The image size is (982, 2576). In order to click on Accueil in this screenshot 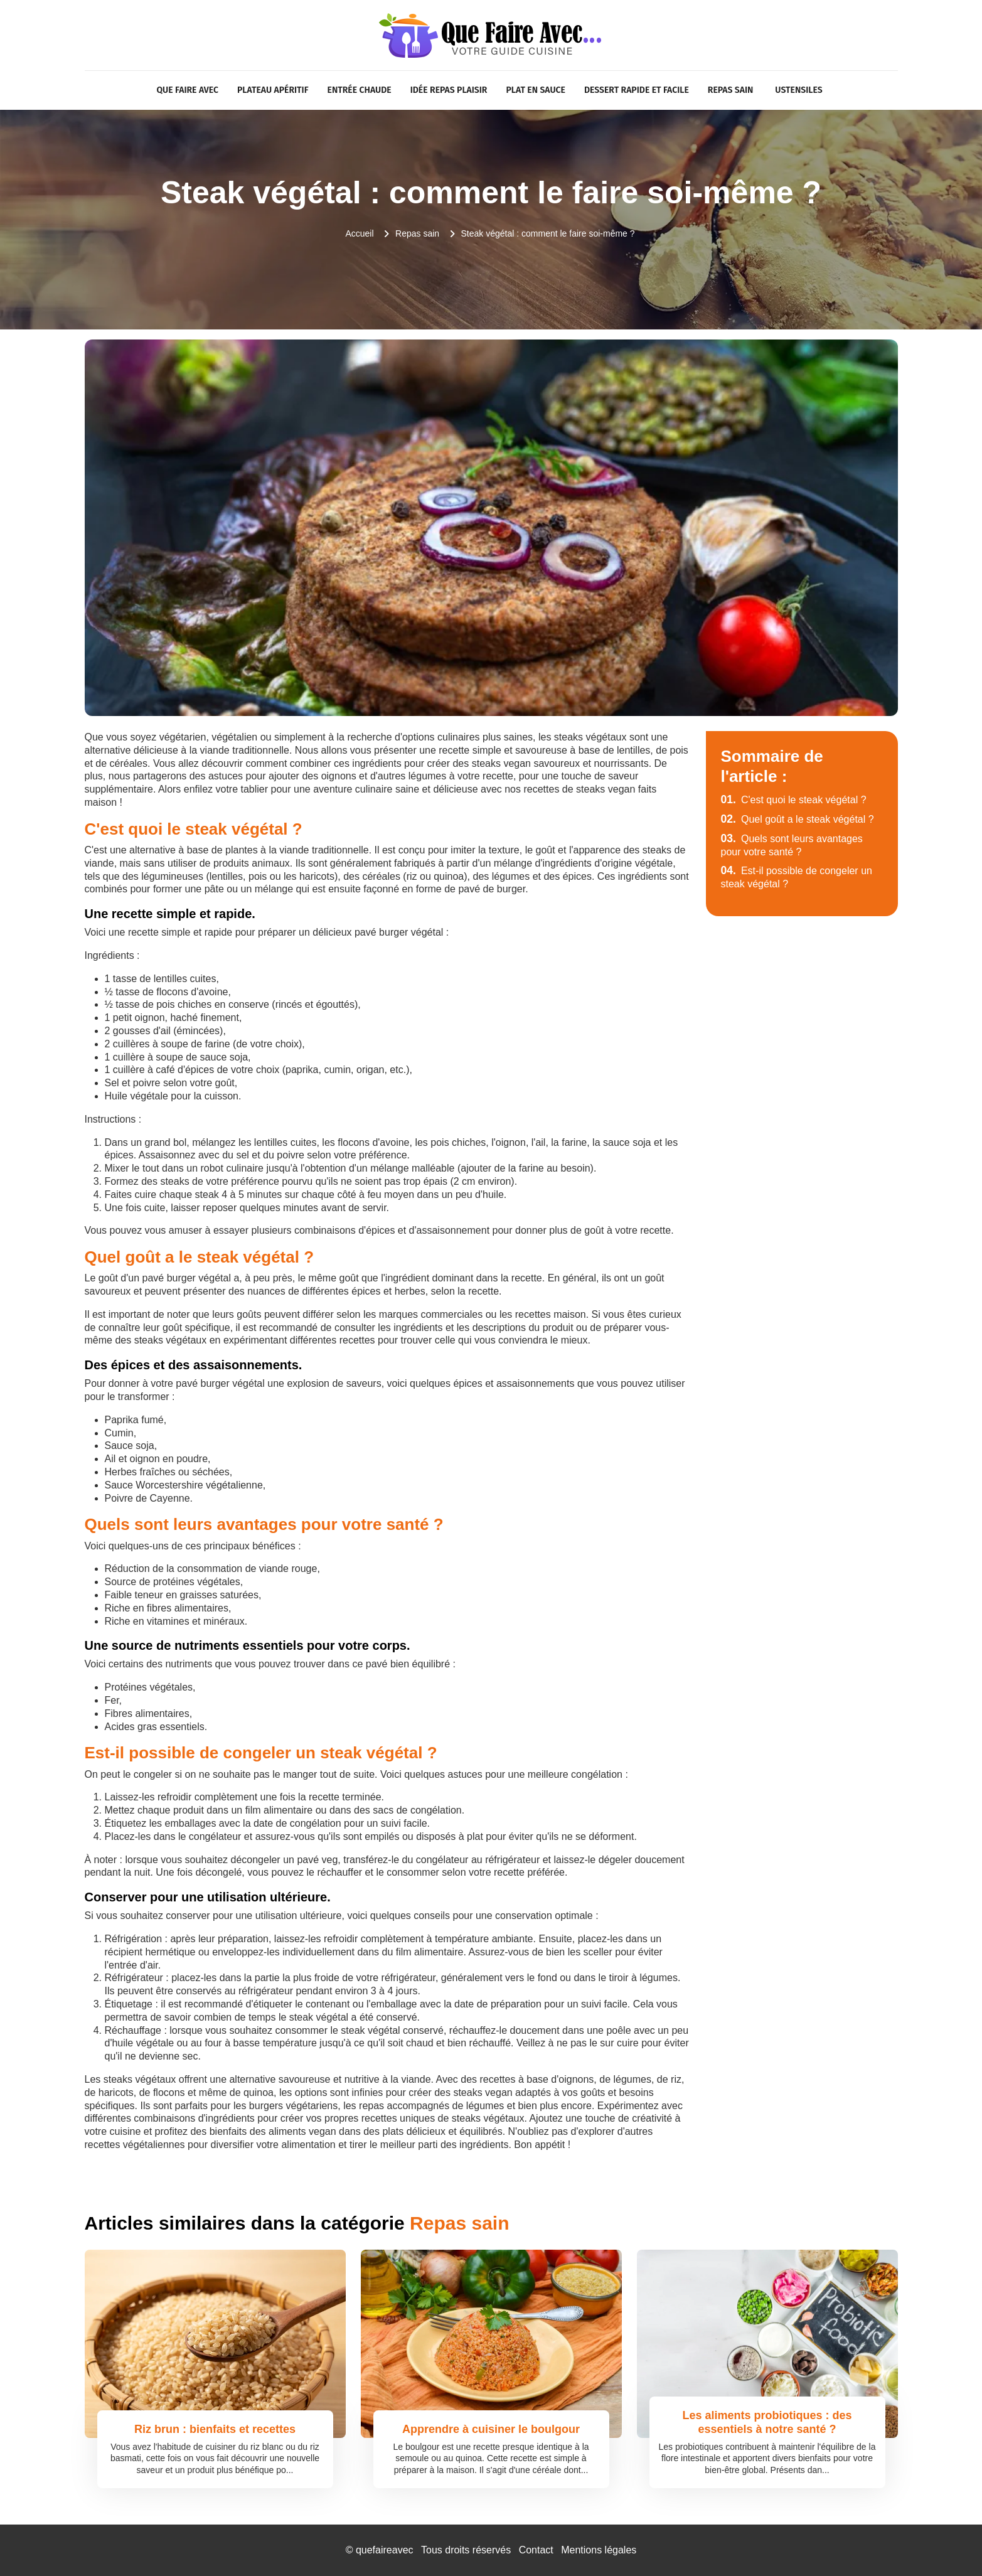, I will do `click(359, 233)`.